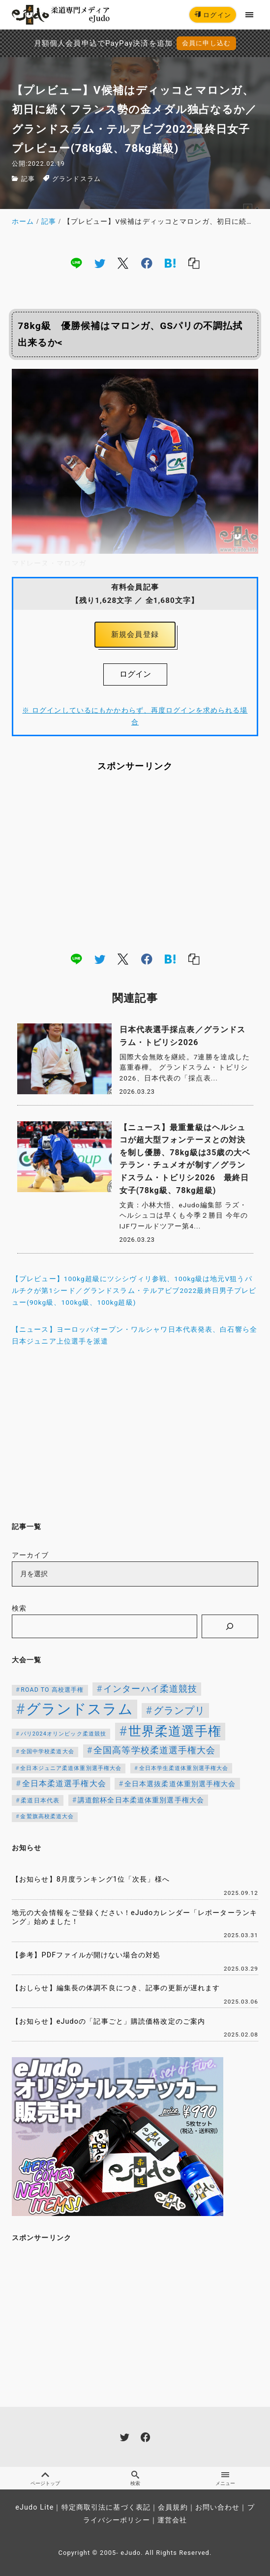 The height and width of the screenshot is (2576, 270). Describe the element at coordinates (123, 263) in the screenshot. I see `[x]` at that location.